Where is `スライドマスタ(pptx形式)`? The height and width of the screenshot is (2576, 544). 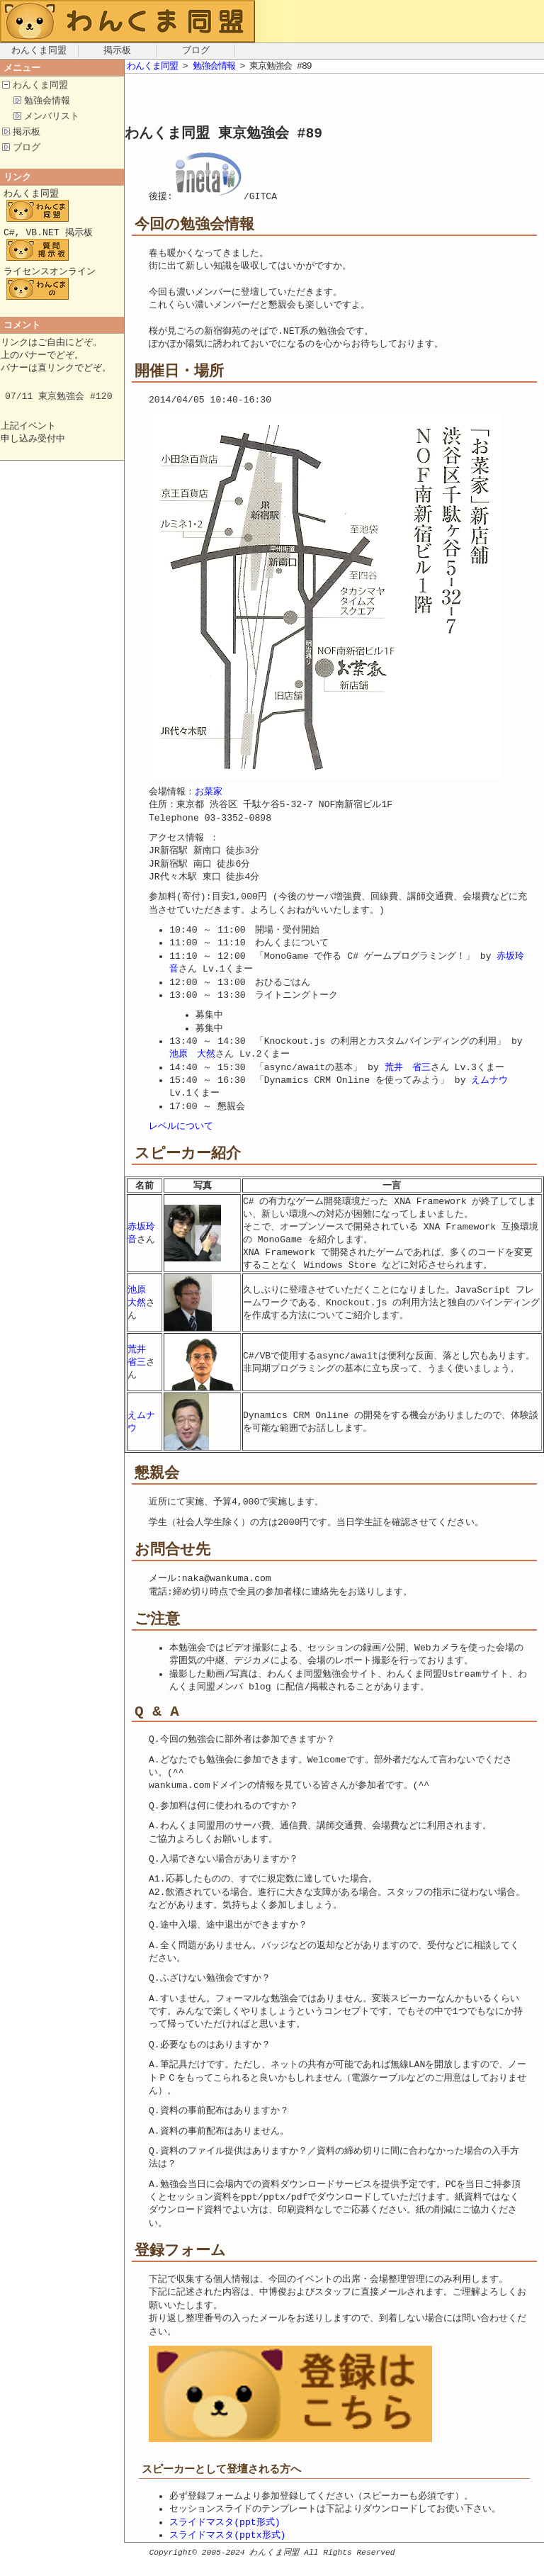 スライドマスタ(pptx形式) is located at coordinates (227, 2549).